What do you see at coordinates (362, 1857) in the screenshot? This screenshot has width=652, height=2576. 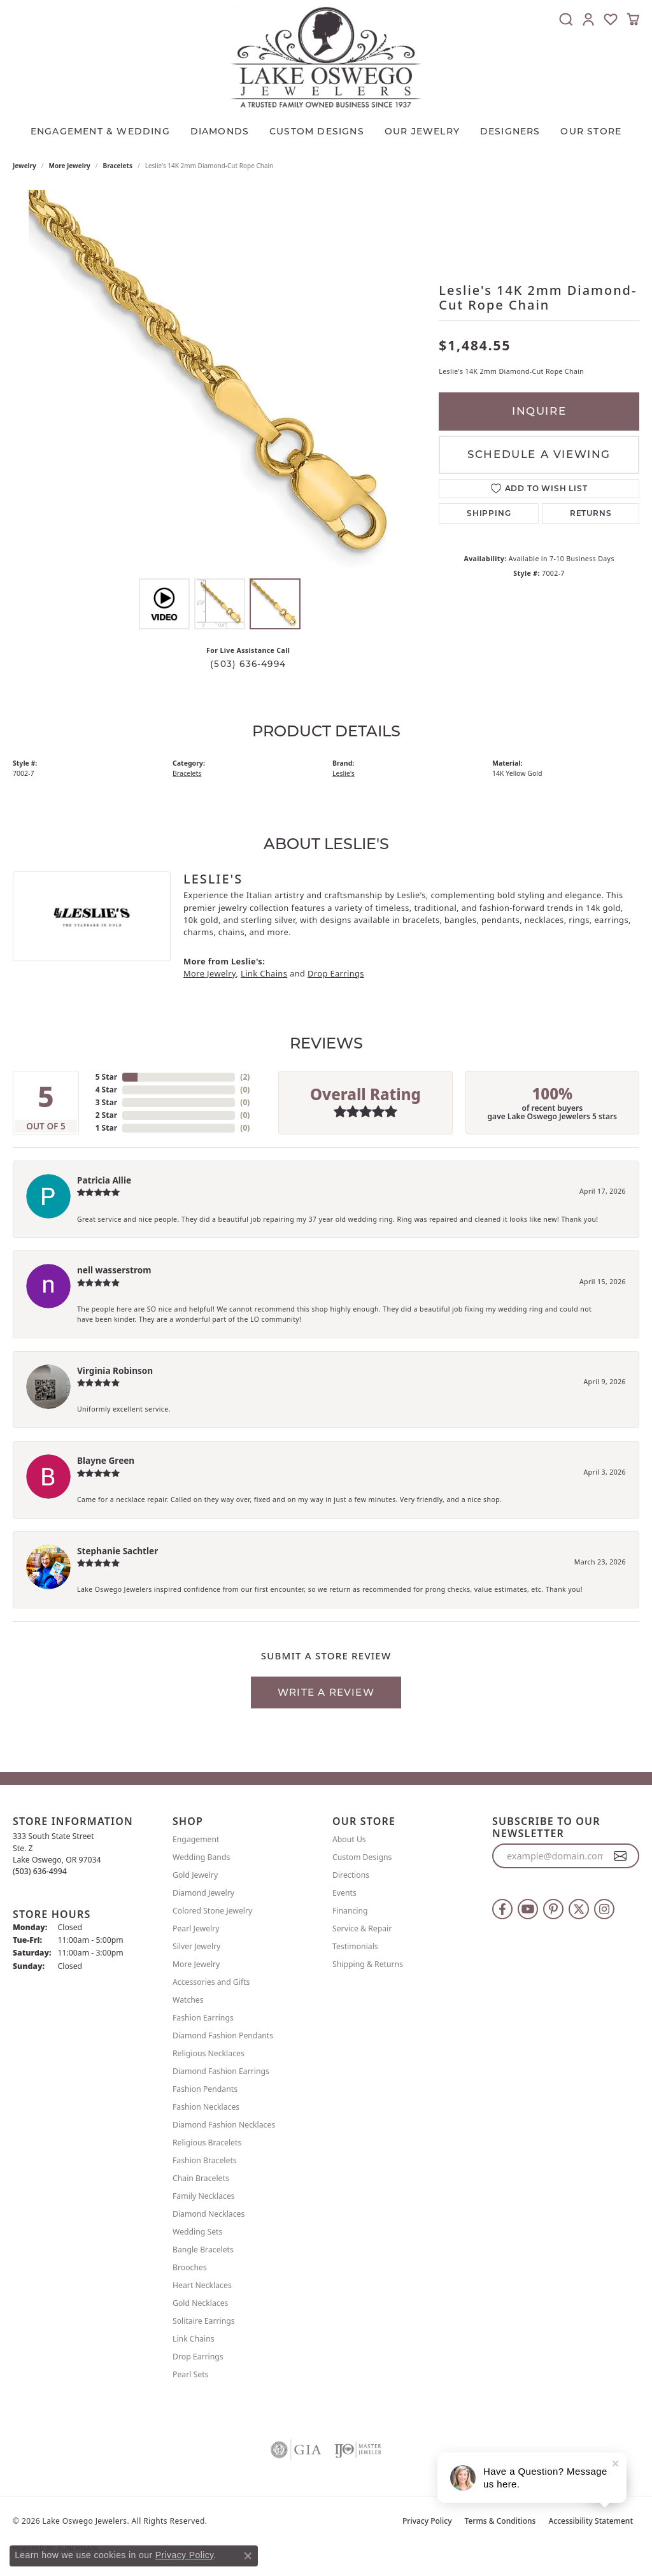 I see `Custom Designs` at bounding box center [362, 1857].